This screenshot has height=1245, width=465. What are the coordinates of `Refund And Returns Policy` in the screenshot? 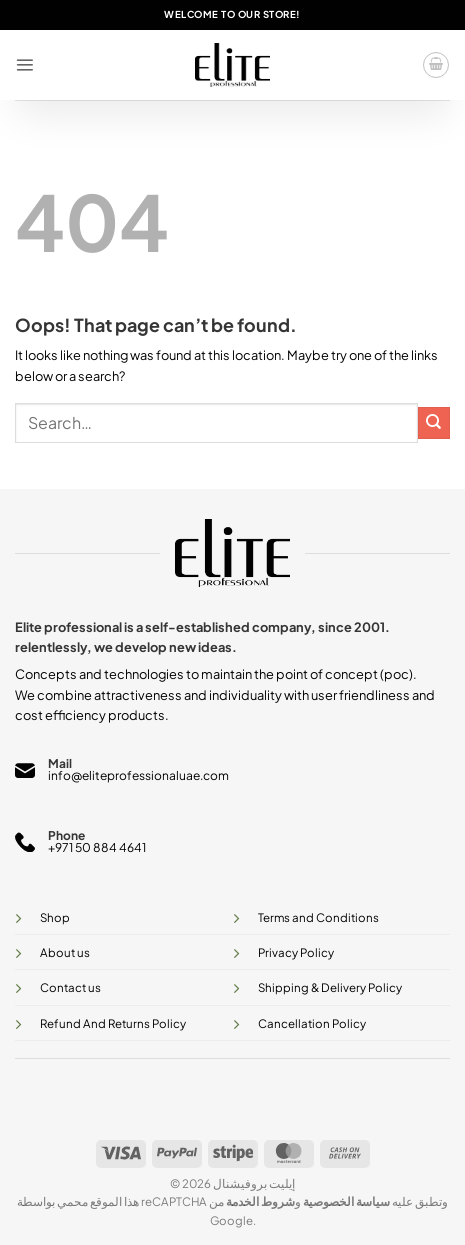 It's located at (113, 1023).